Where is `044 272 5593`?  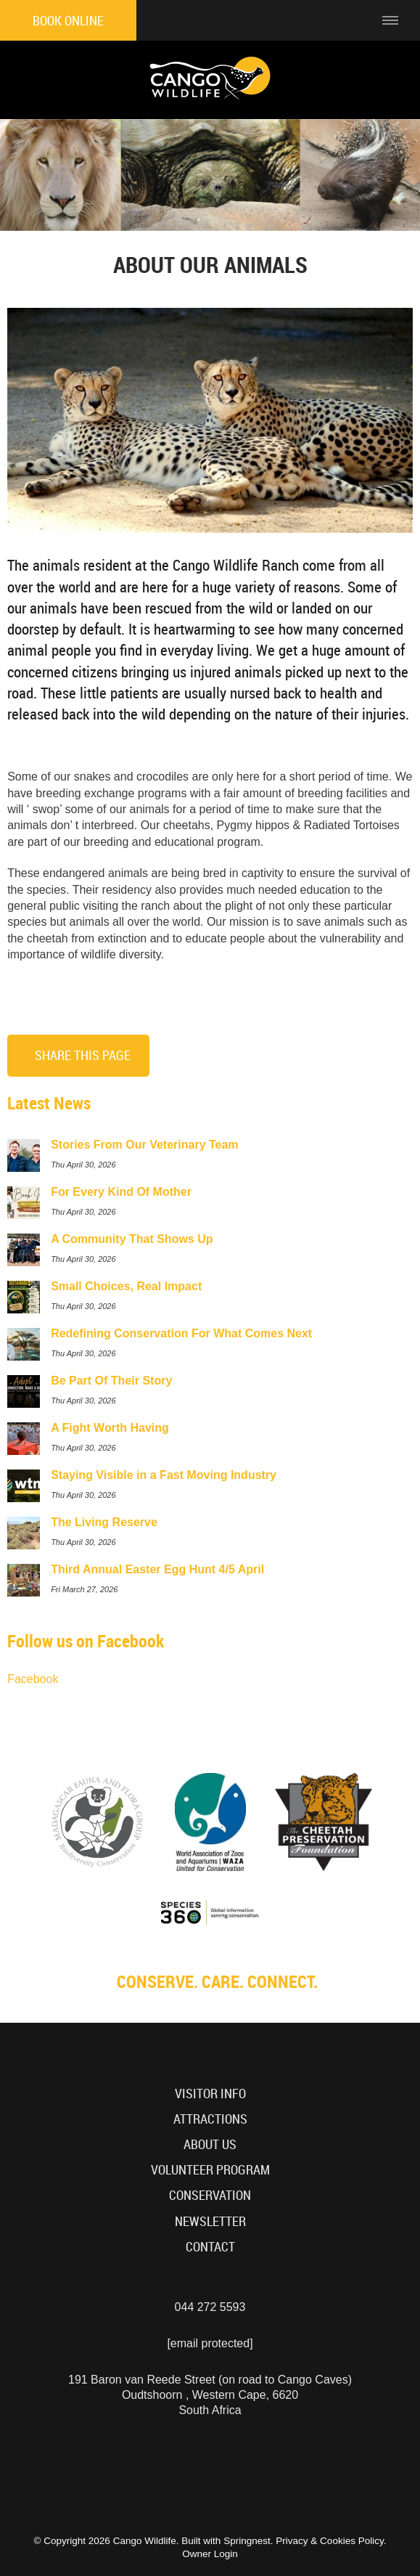
044 272 5593 is located at coordinates (210, 2307).